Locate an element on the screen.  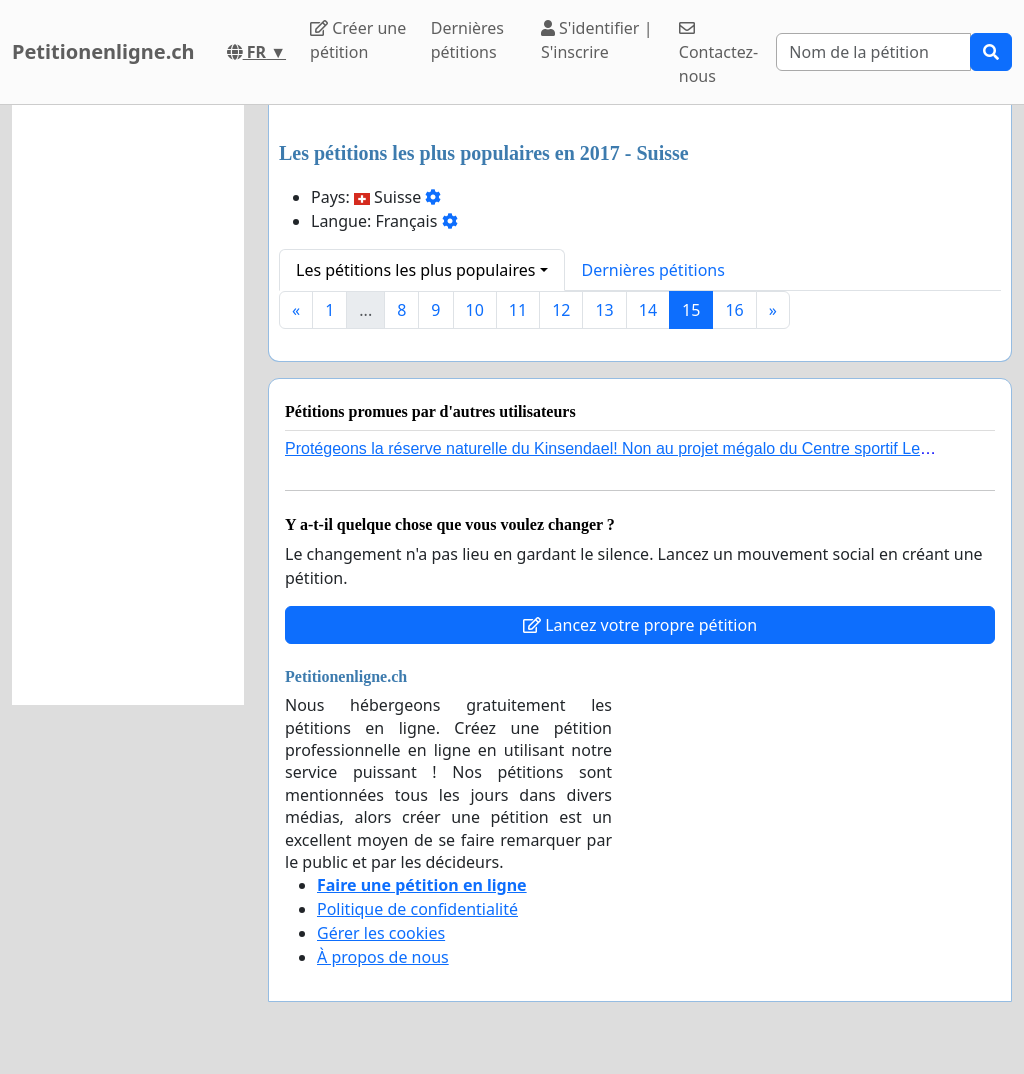
12 is located at coordinates (561, 310).